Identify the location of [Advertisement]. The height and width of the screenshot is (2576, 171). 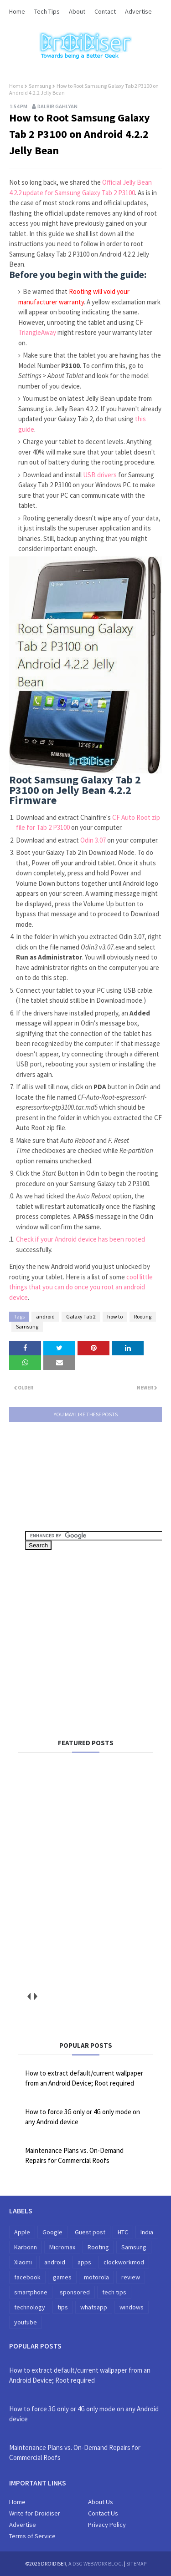
(98, 1641).